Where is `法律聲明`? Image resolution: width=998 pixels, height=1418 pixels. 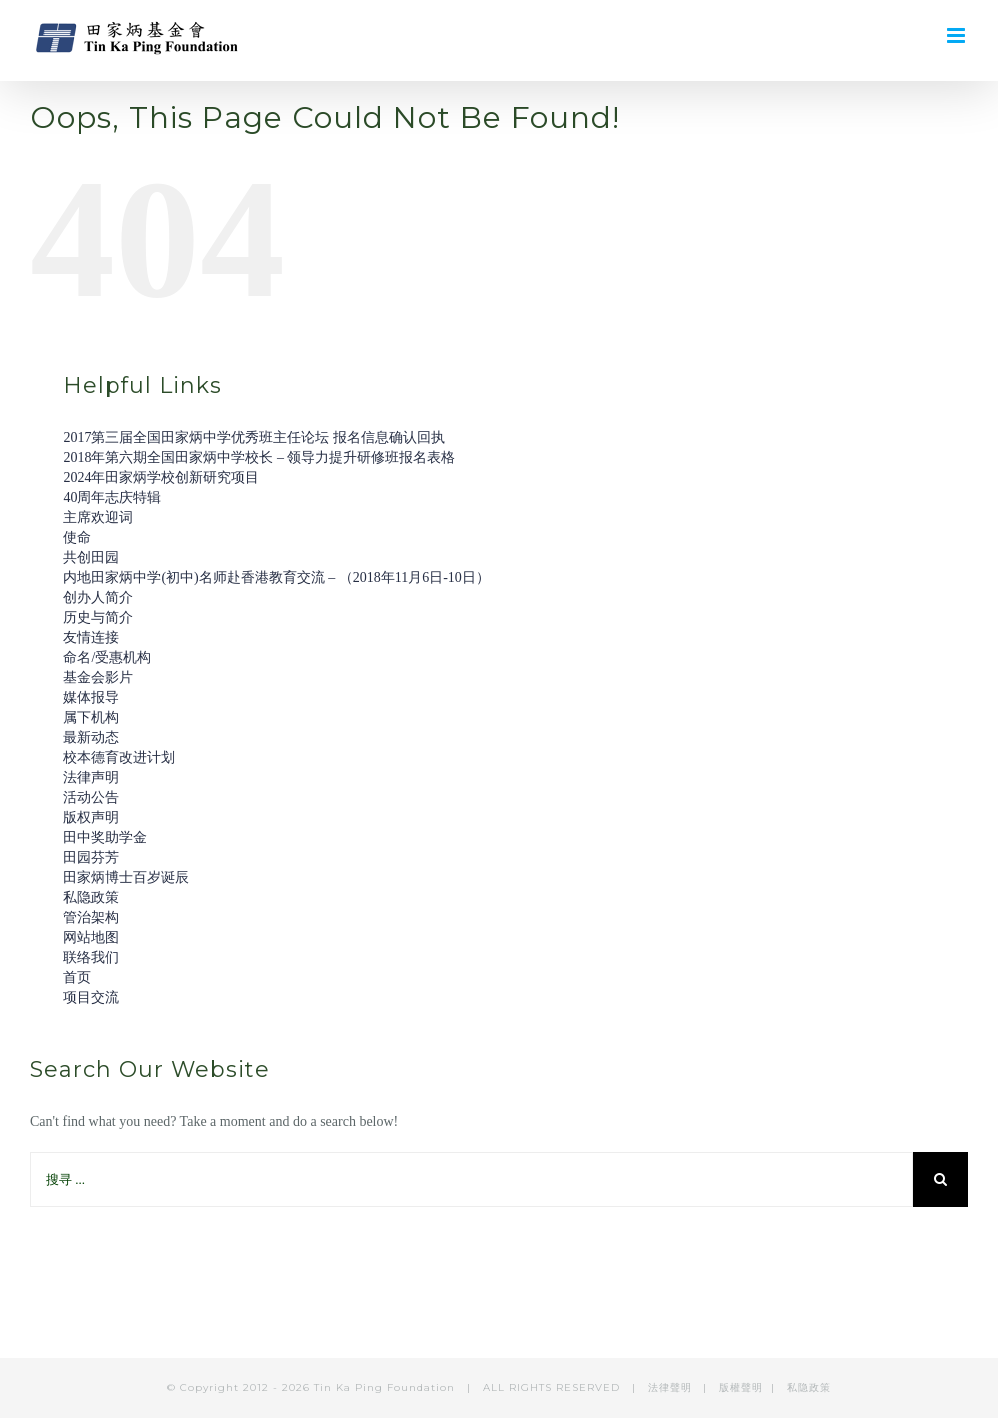
法律聲明 is located at coordinates (672, 1387).